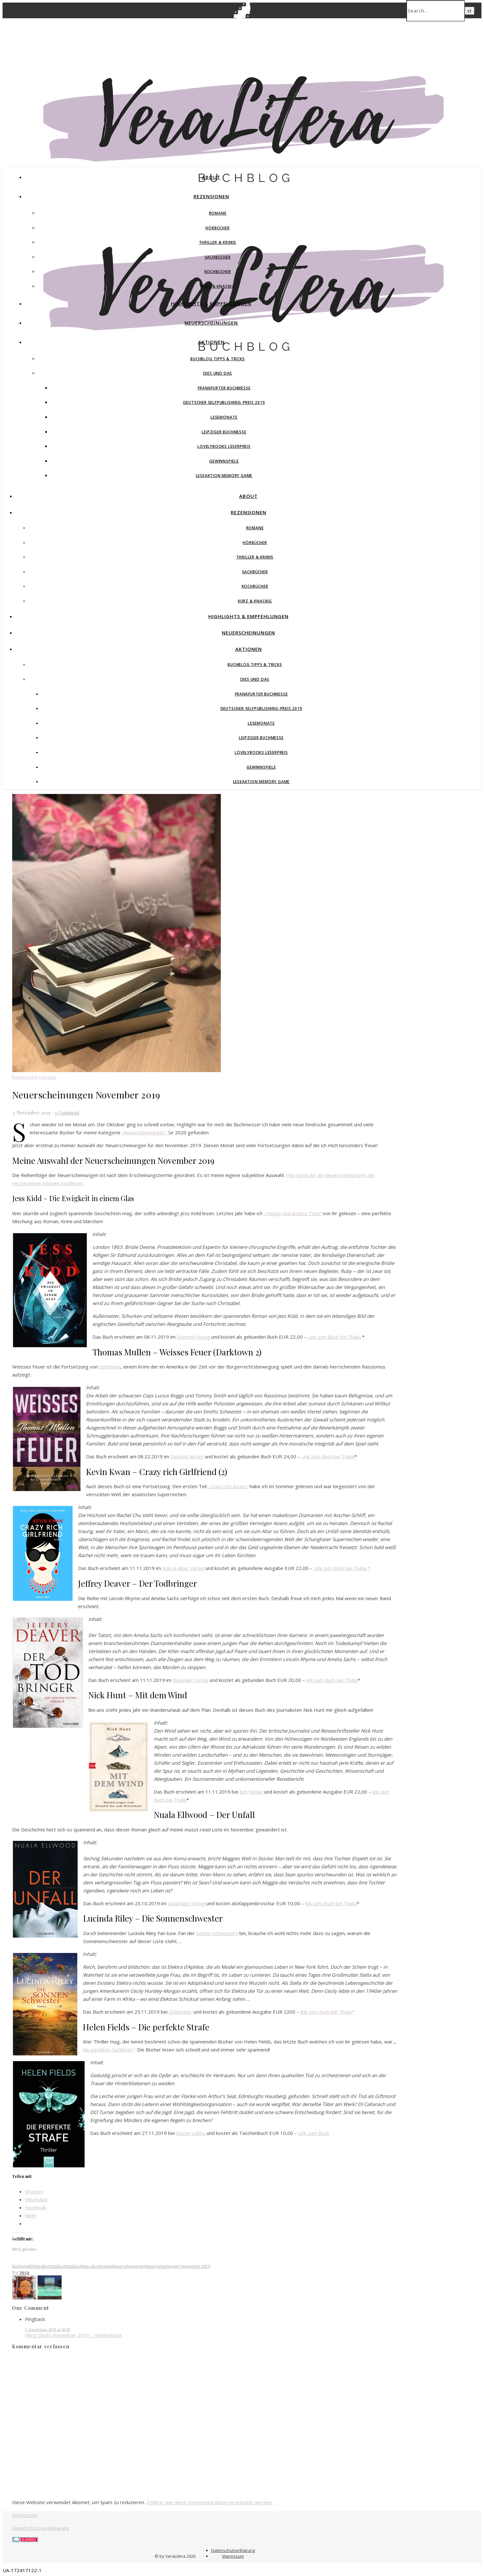 Image resolution: width=484 pixels, height=2576 pixels. What do you see at coordinates (217, 228) in the screenshot?
I see `Hörbücher` at bounding box center [217, 228].